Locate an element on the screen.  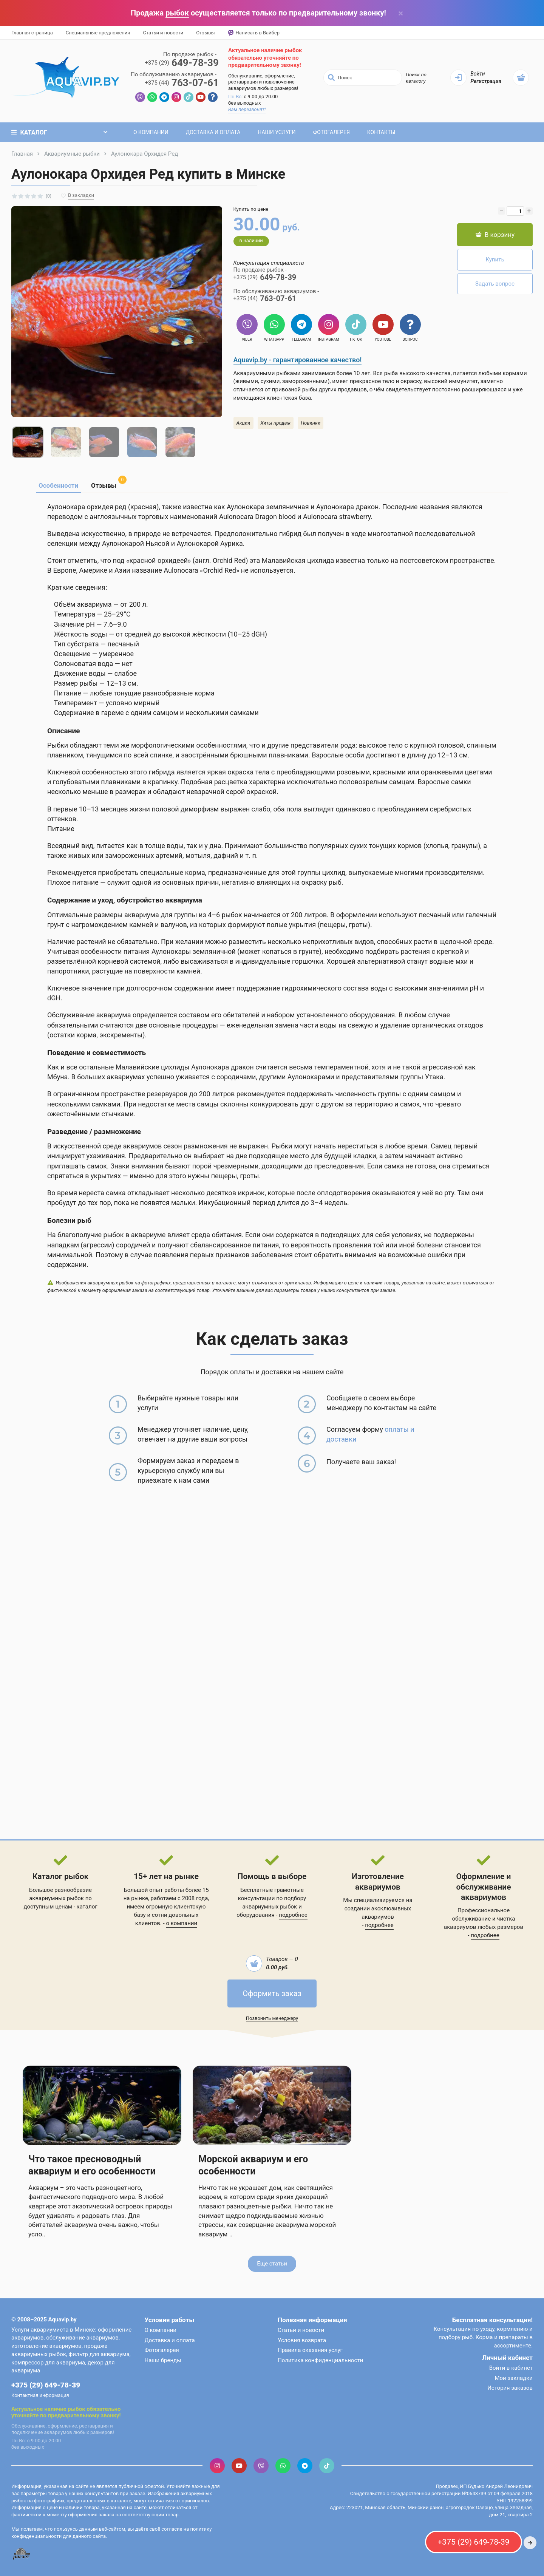
Обслуживание, оформление, реставрация и подключение аквариумов любых размеров! is located at coordinates (263, 82).